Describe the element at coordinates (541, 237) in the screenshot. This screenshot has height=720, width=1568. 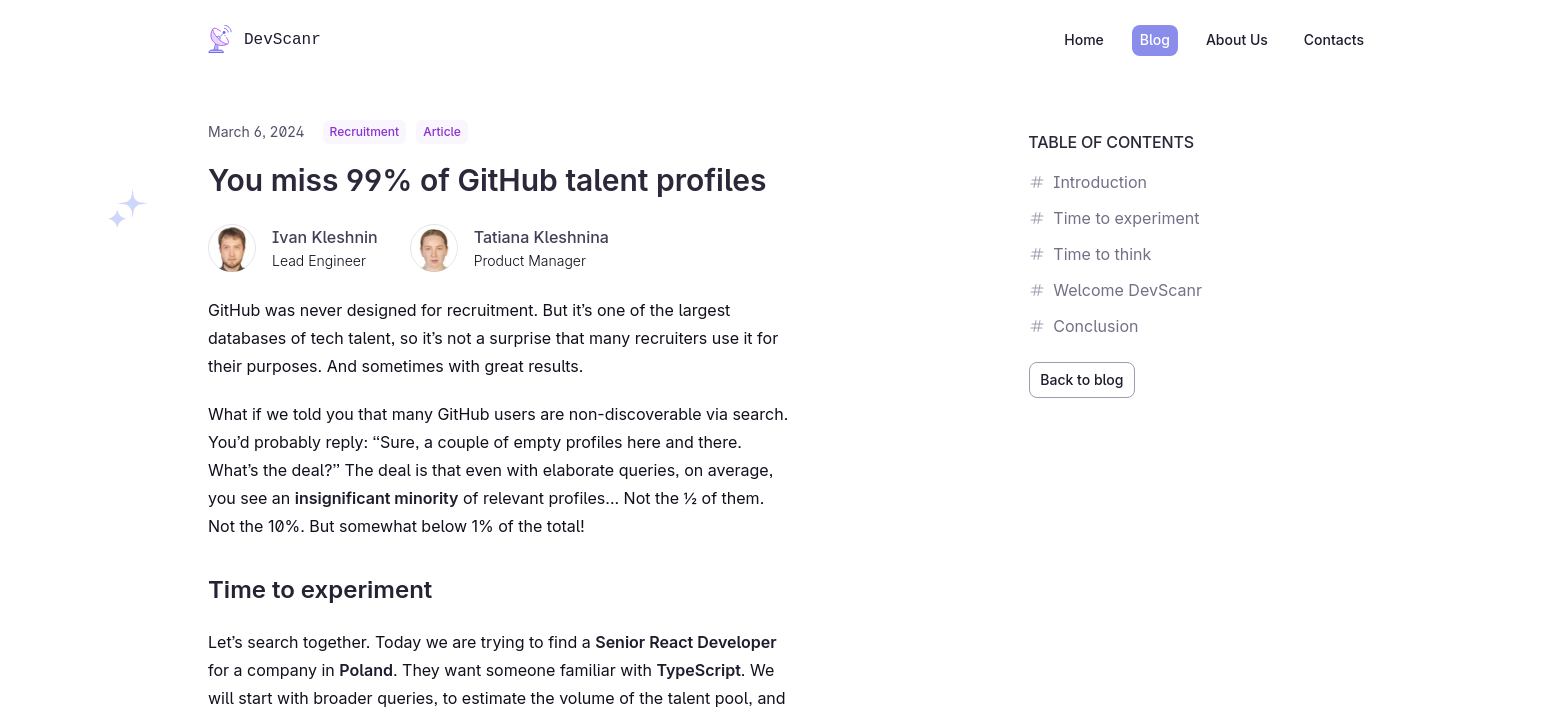
I see `Tatiana Kleshnina` at that location.